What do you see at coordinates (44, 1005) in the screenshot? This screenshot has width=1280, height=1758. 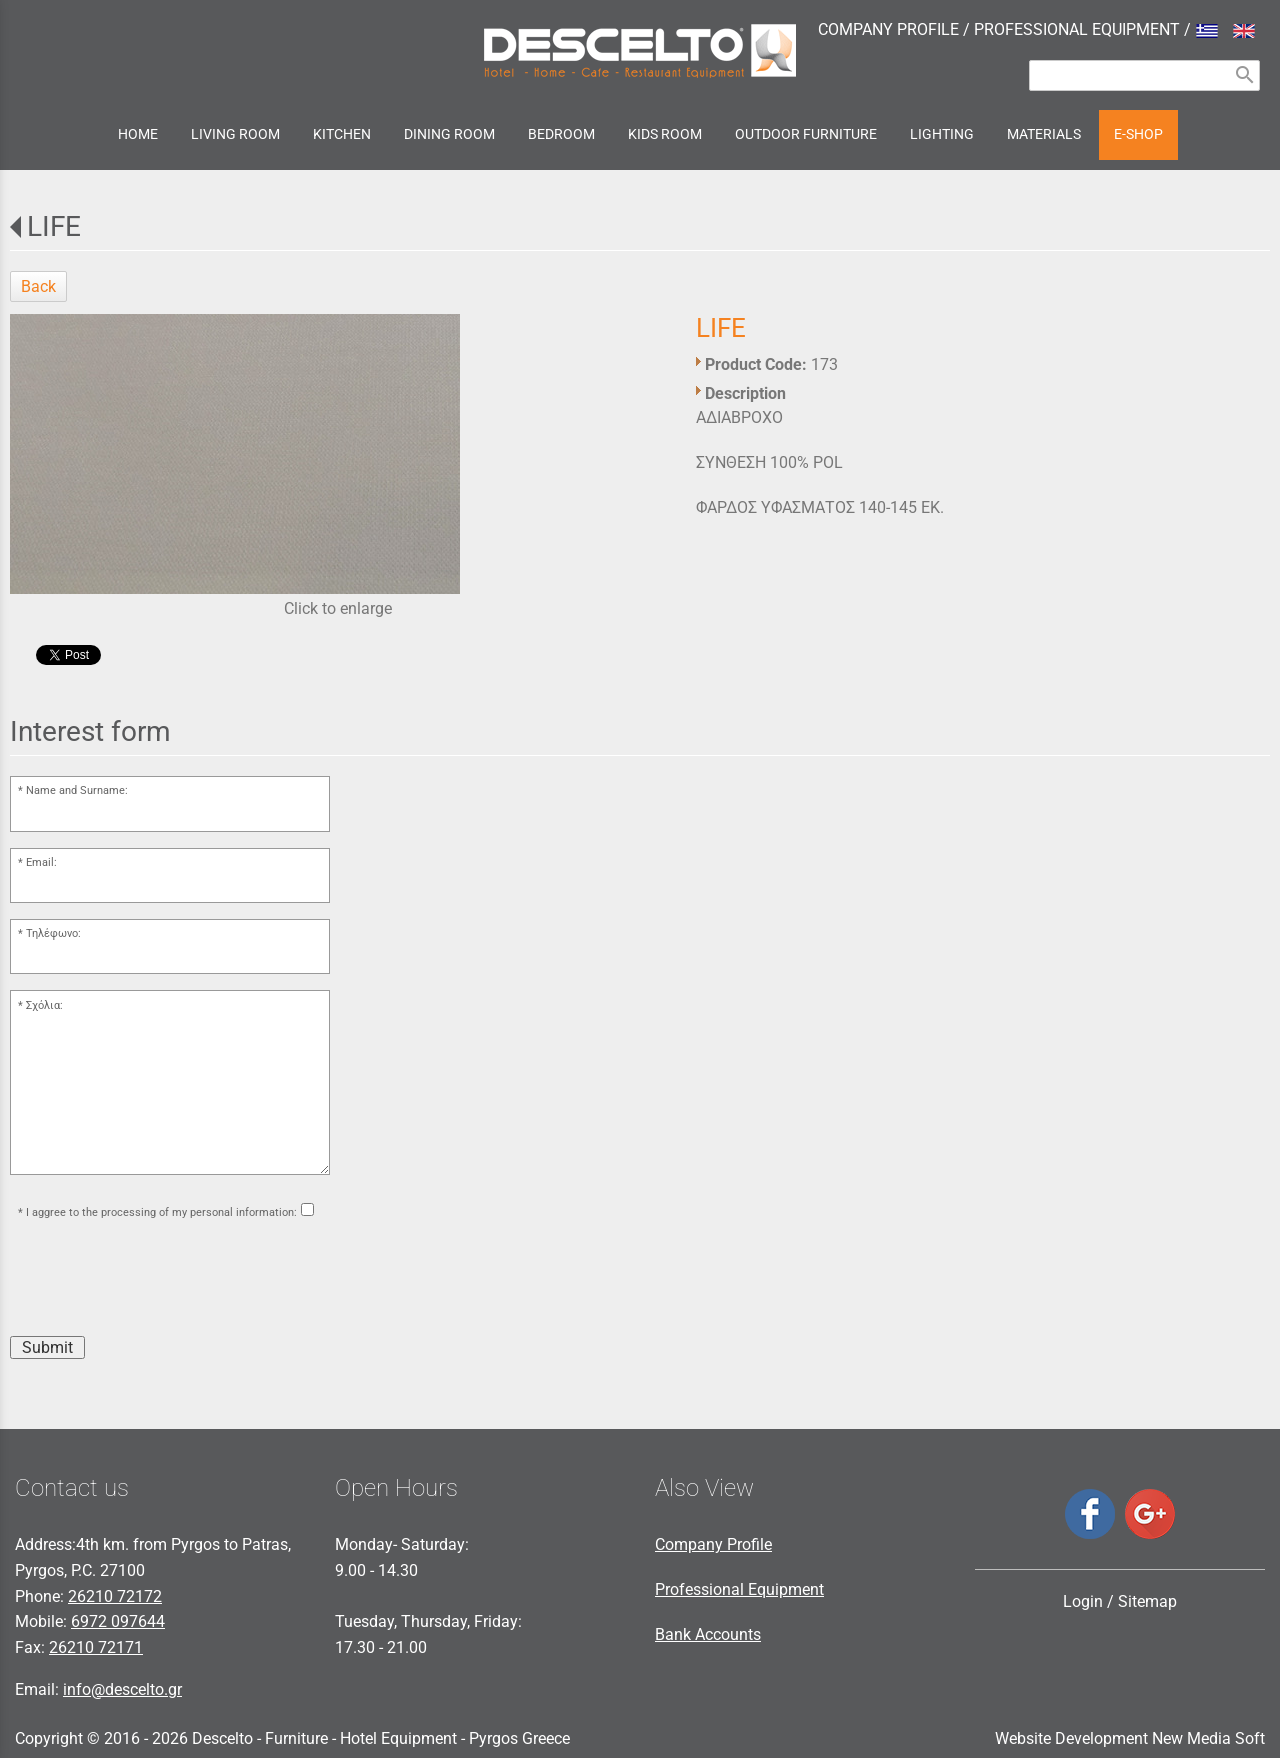 I see `Σχόλια:` at bounding box center [44, 1005].